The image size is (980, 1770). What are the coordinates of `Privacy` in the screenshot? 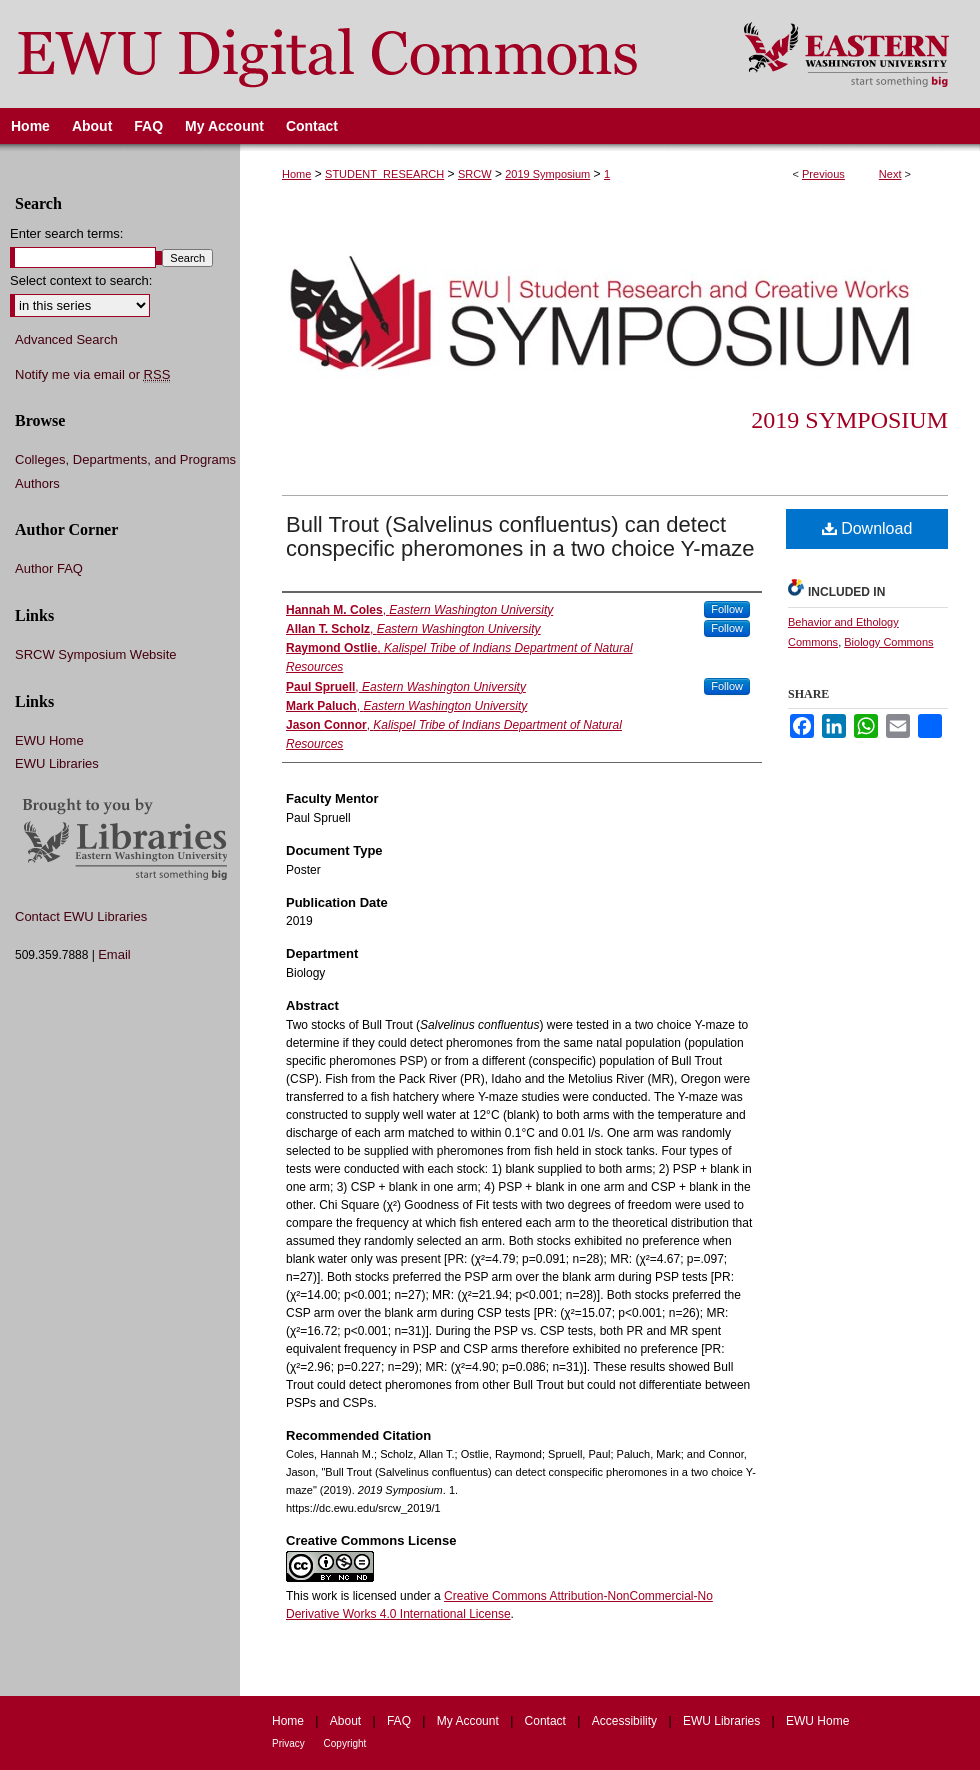 It's located at (290, 1743).